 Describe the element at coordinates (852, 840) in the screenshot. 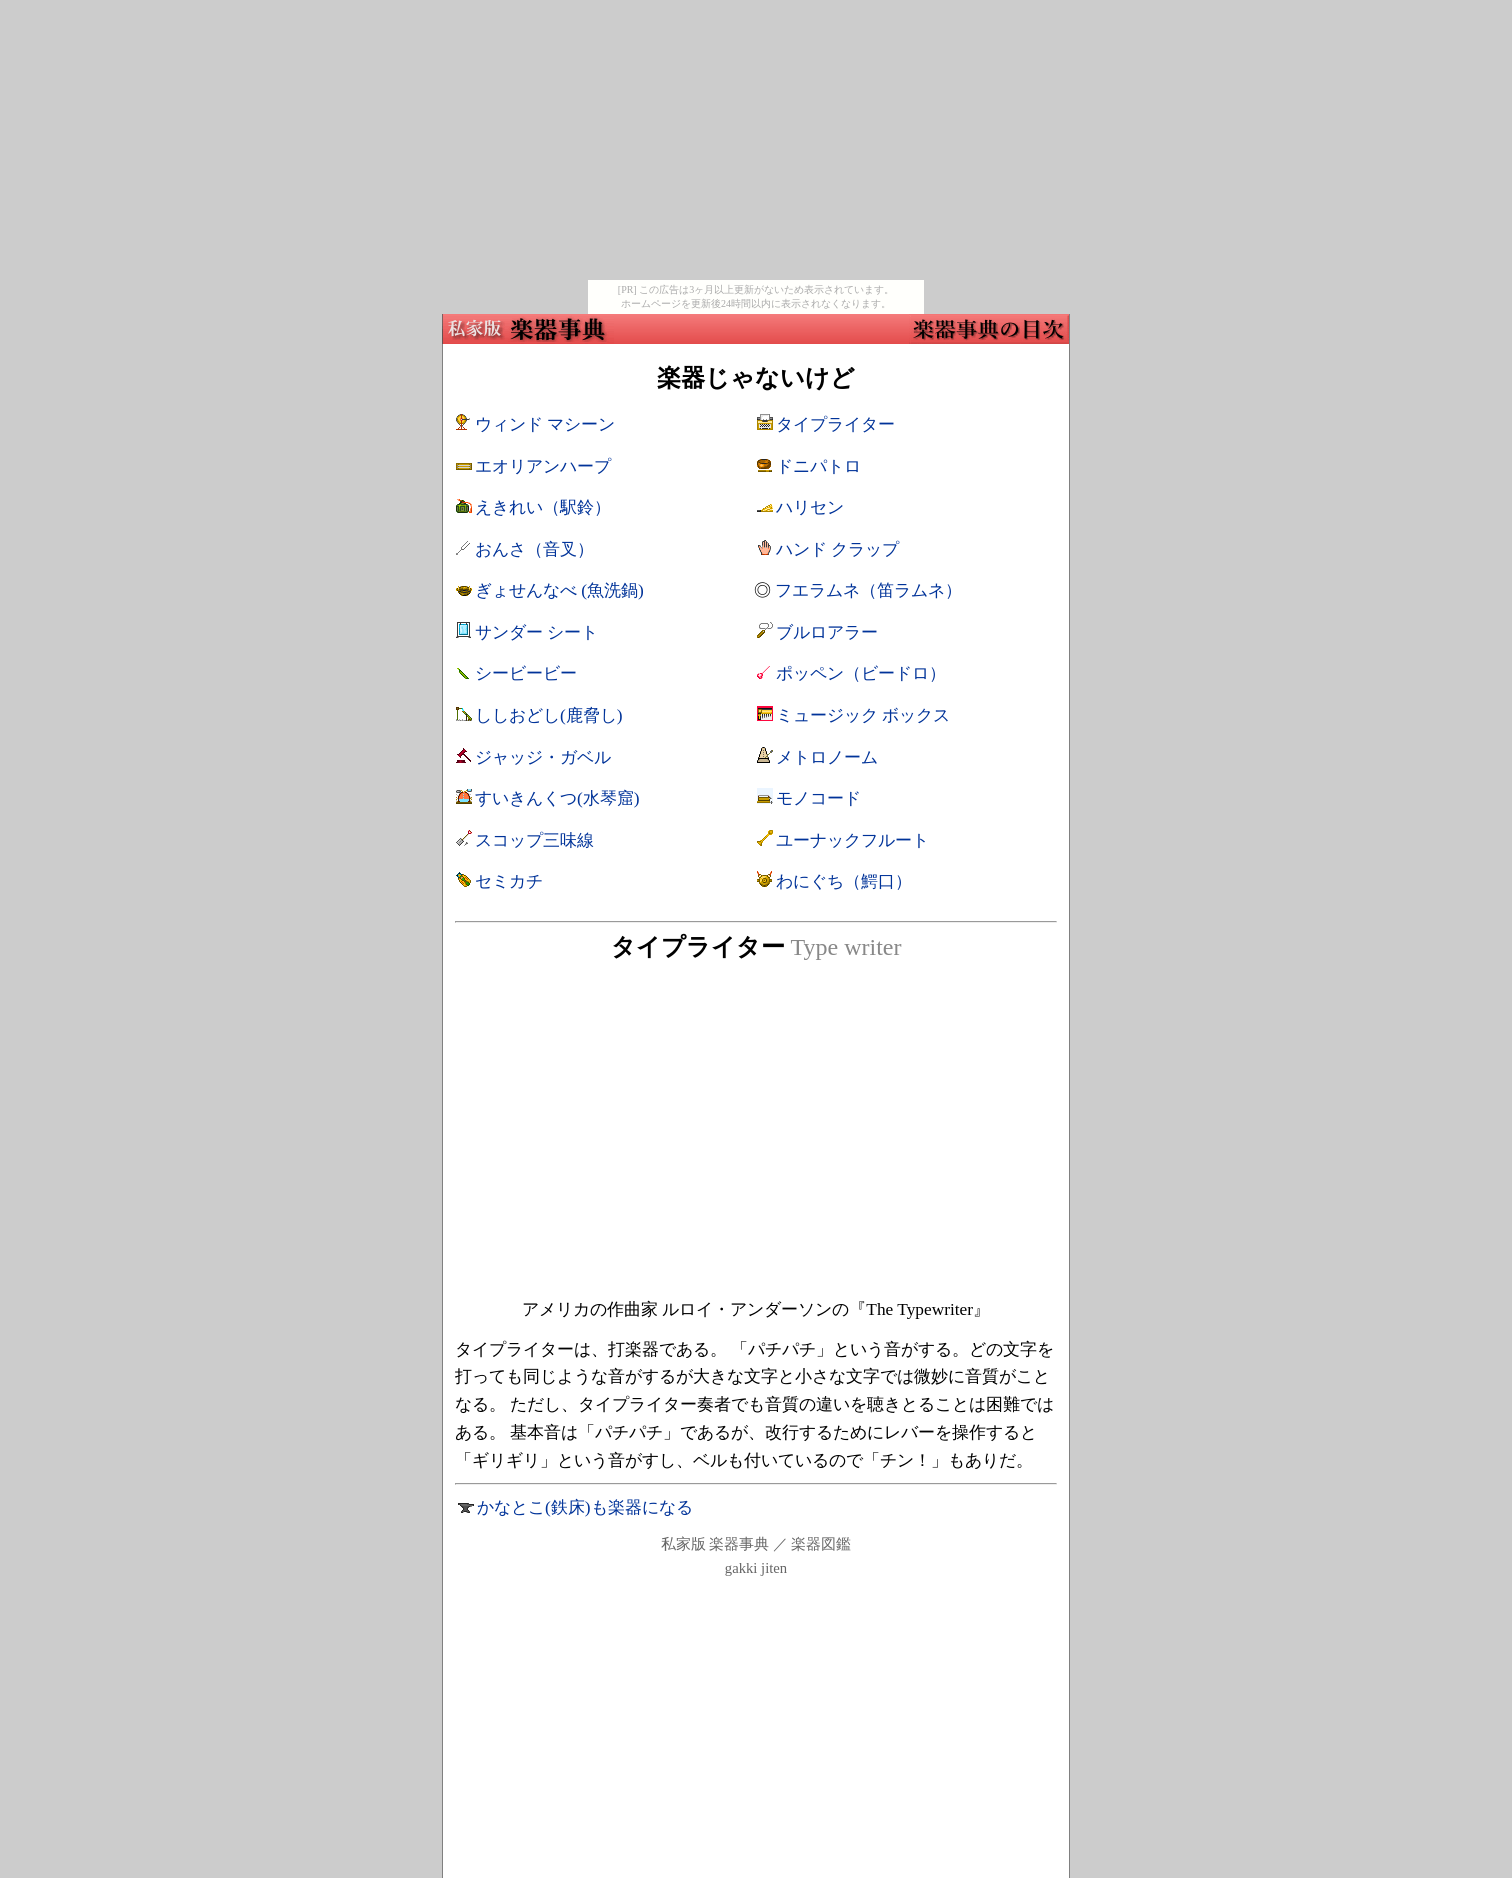

I see `ユーナックフルート` at that location.